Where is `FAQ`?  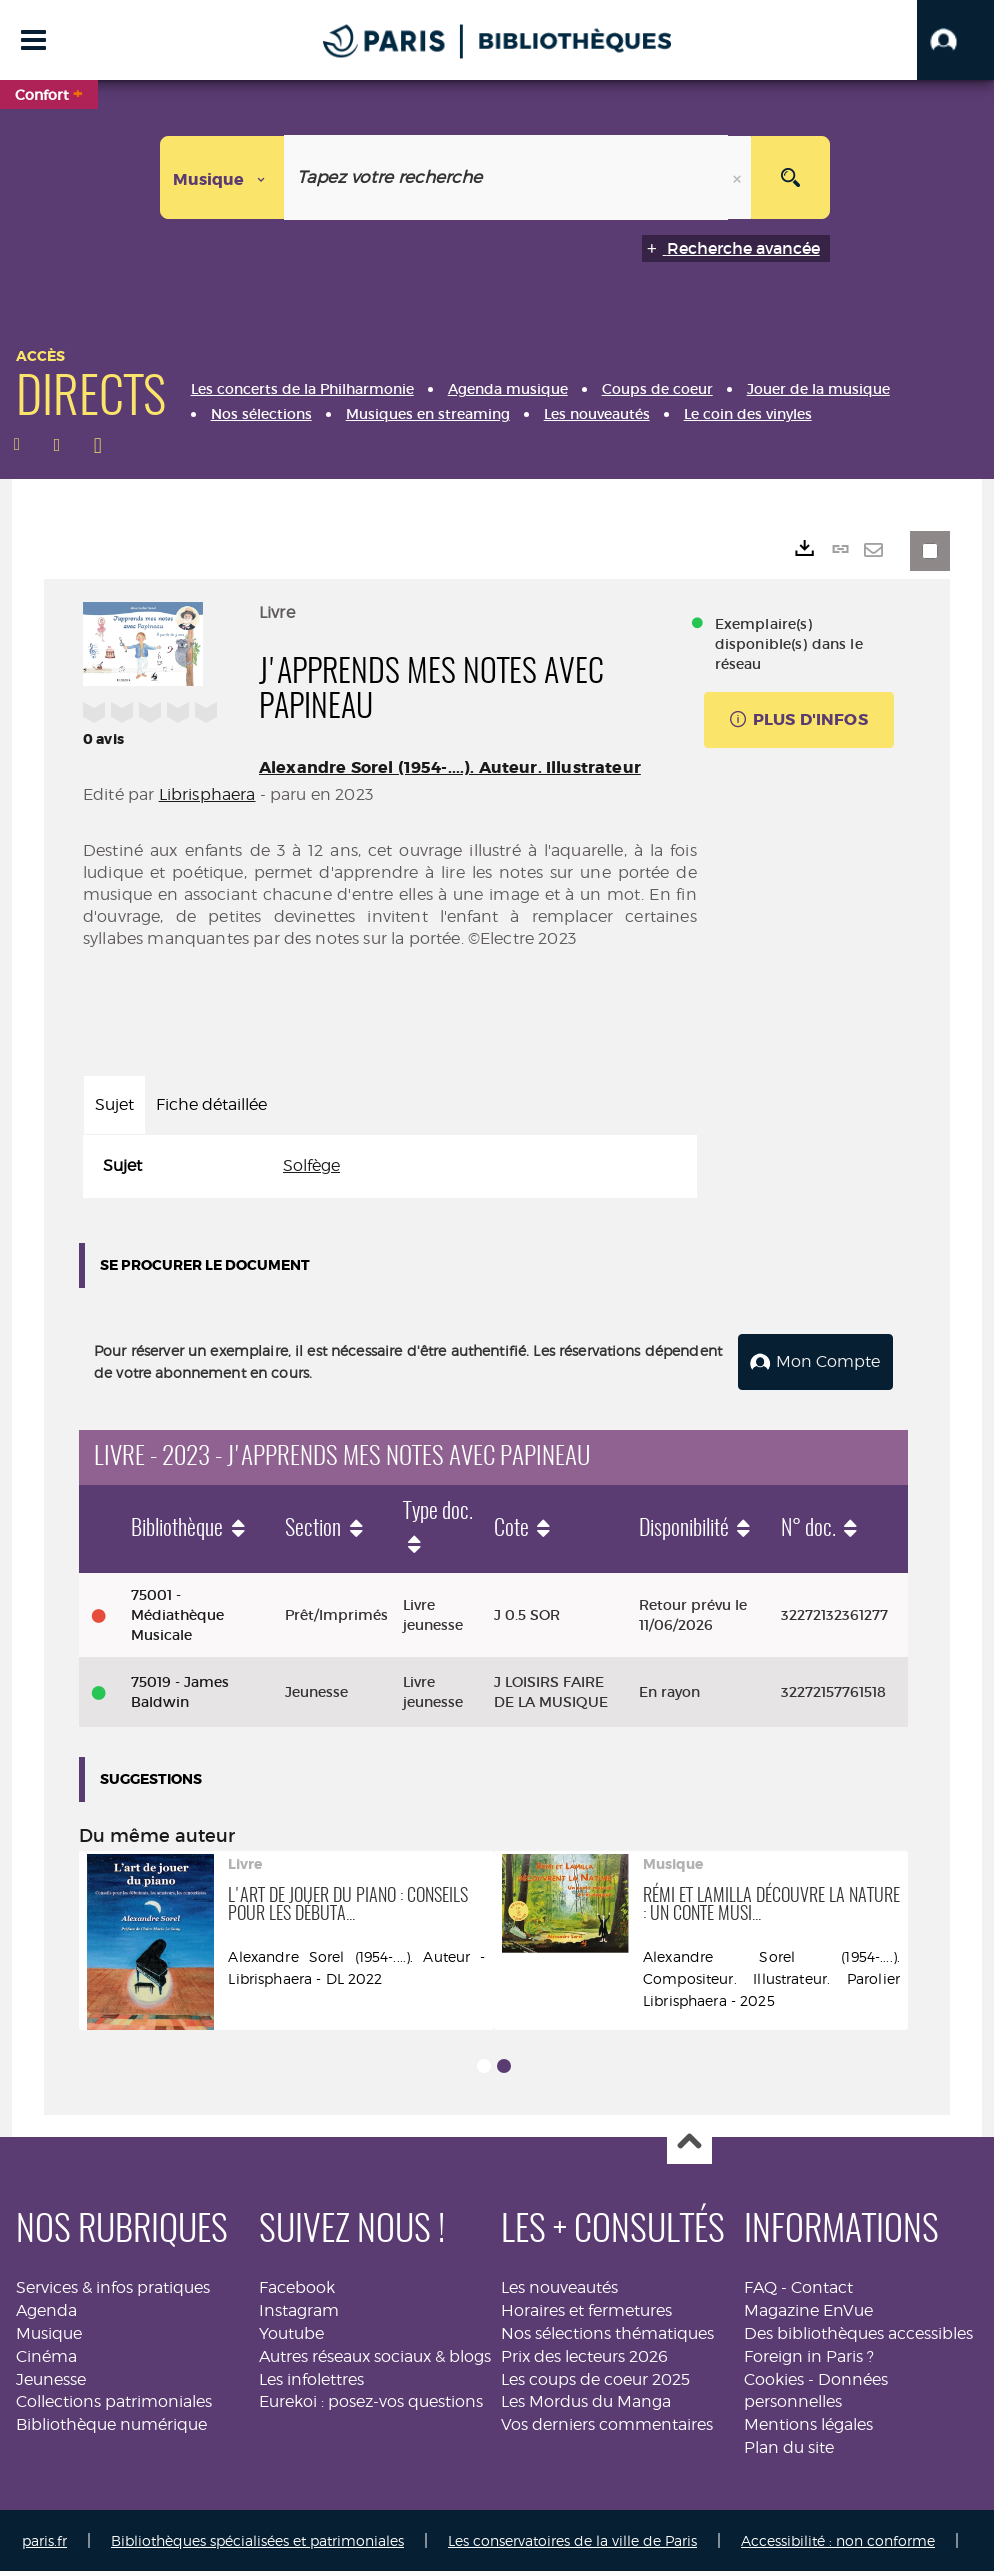 FAQ is located at coordinates (760, 2285).